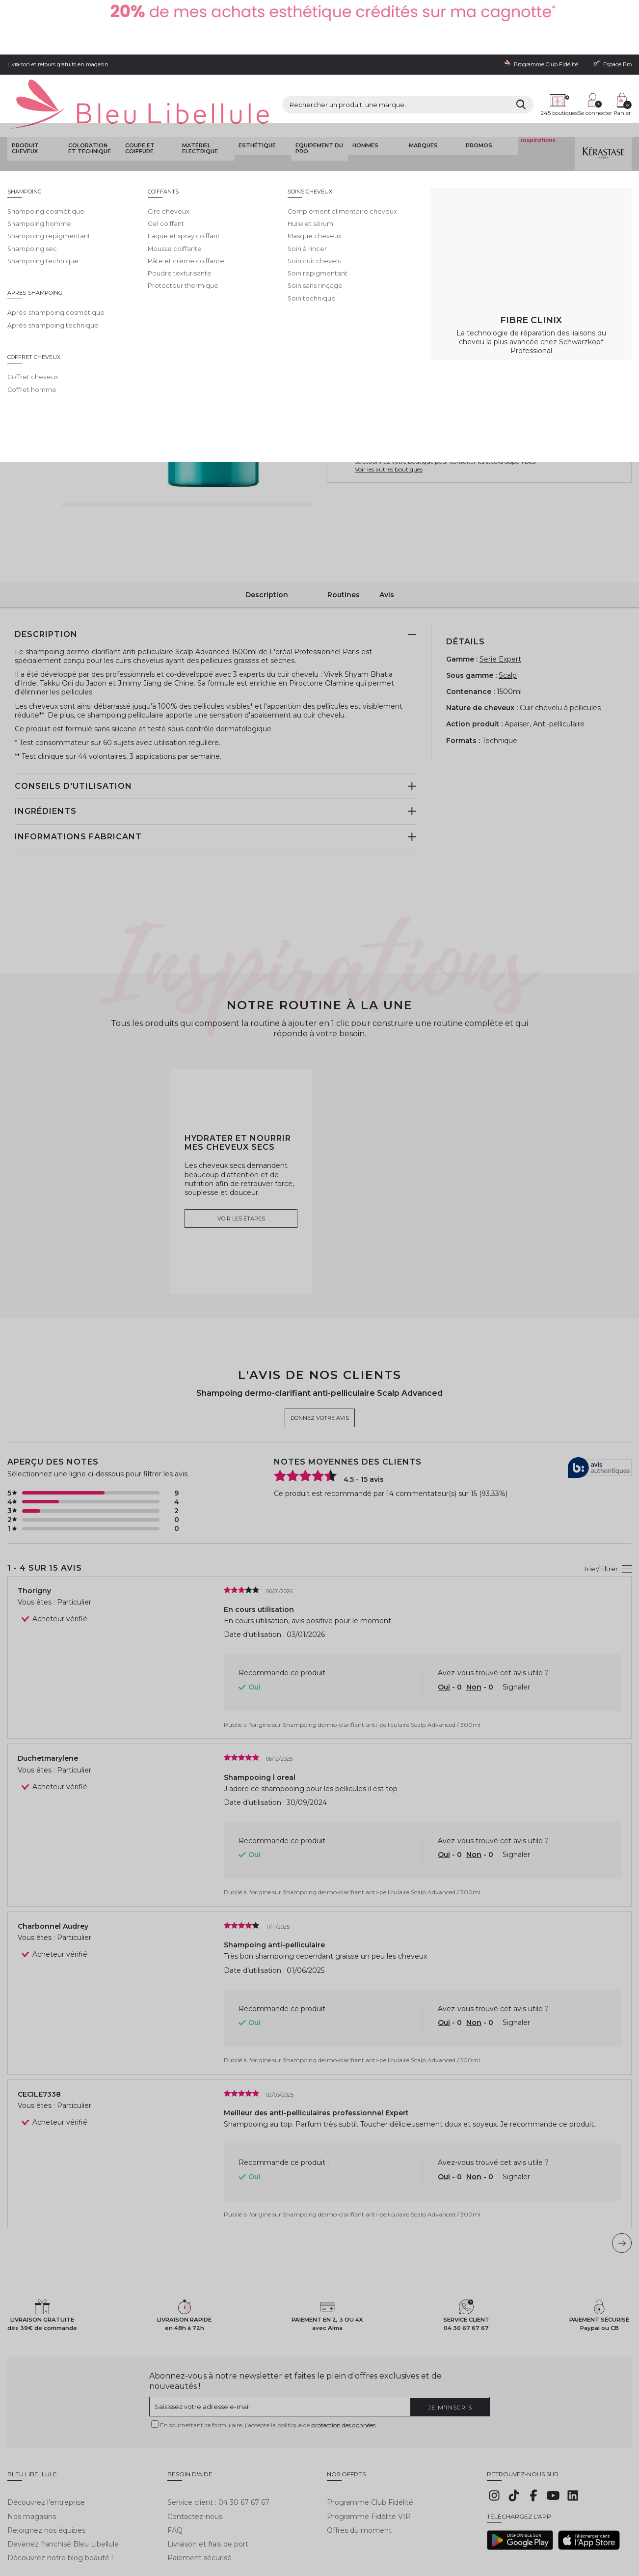 The height and width of the screenshot is (2576, 639). Describe the element at coordinates (369, 2452) in the screenshot. I see `Programme Fidélité VIP` at that location.